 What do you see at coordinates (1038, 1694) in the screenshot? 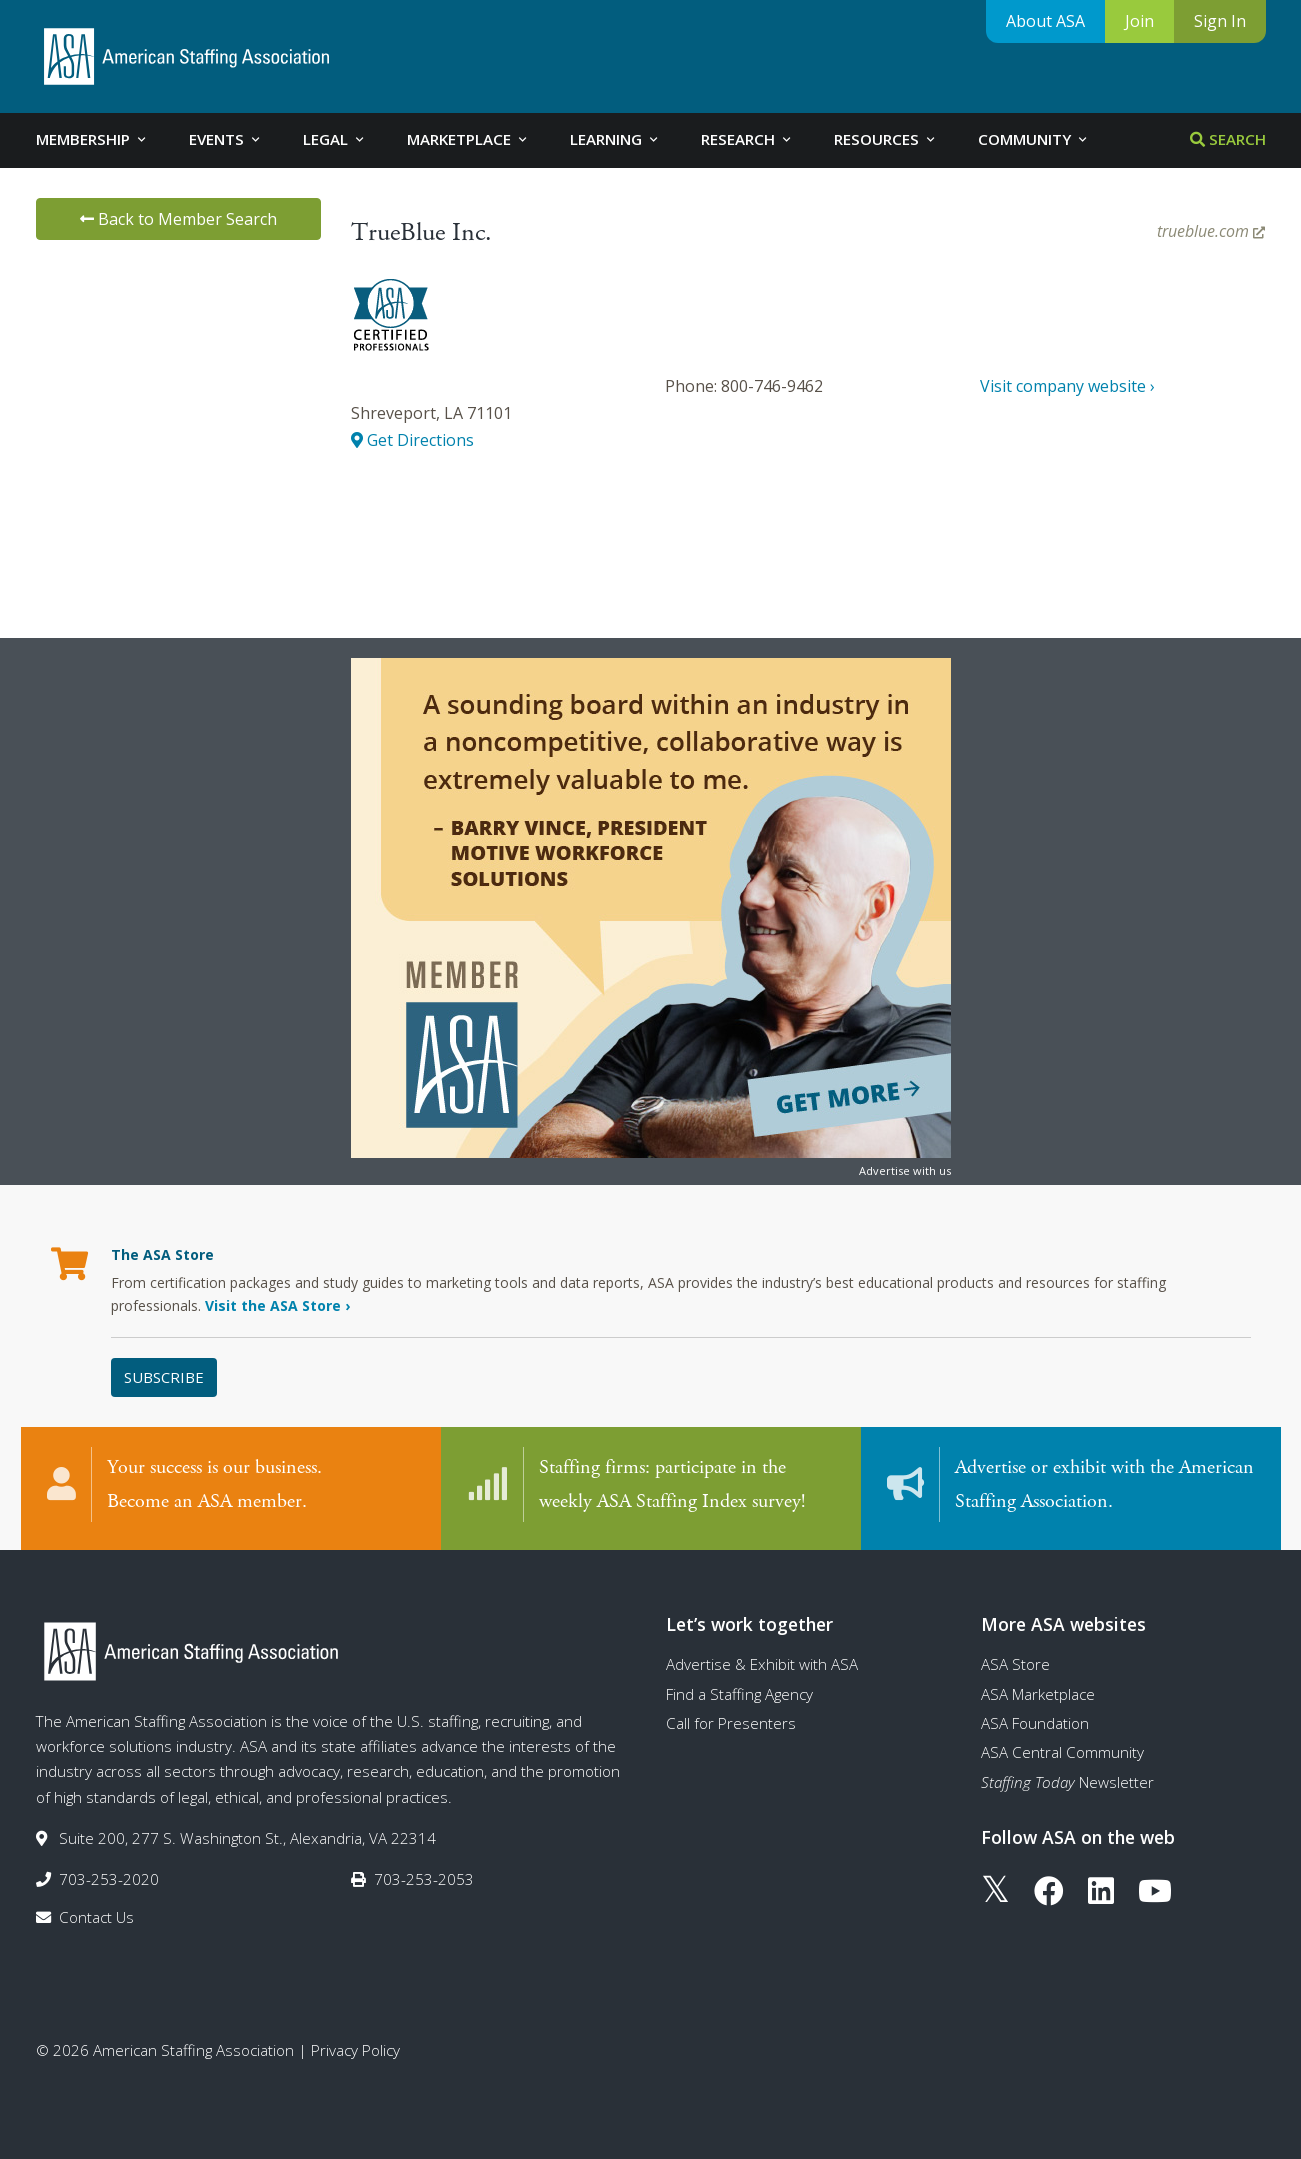
I see `ASA Marketplace` at bounding box center [1038, 1694].